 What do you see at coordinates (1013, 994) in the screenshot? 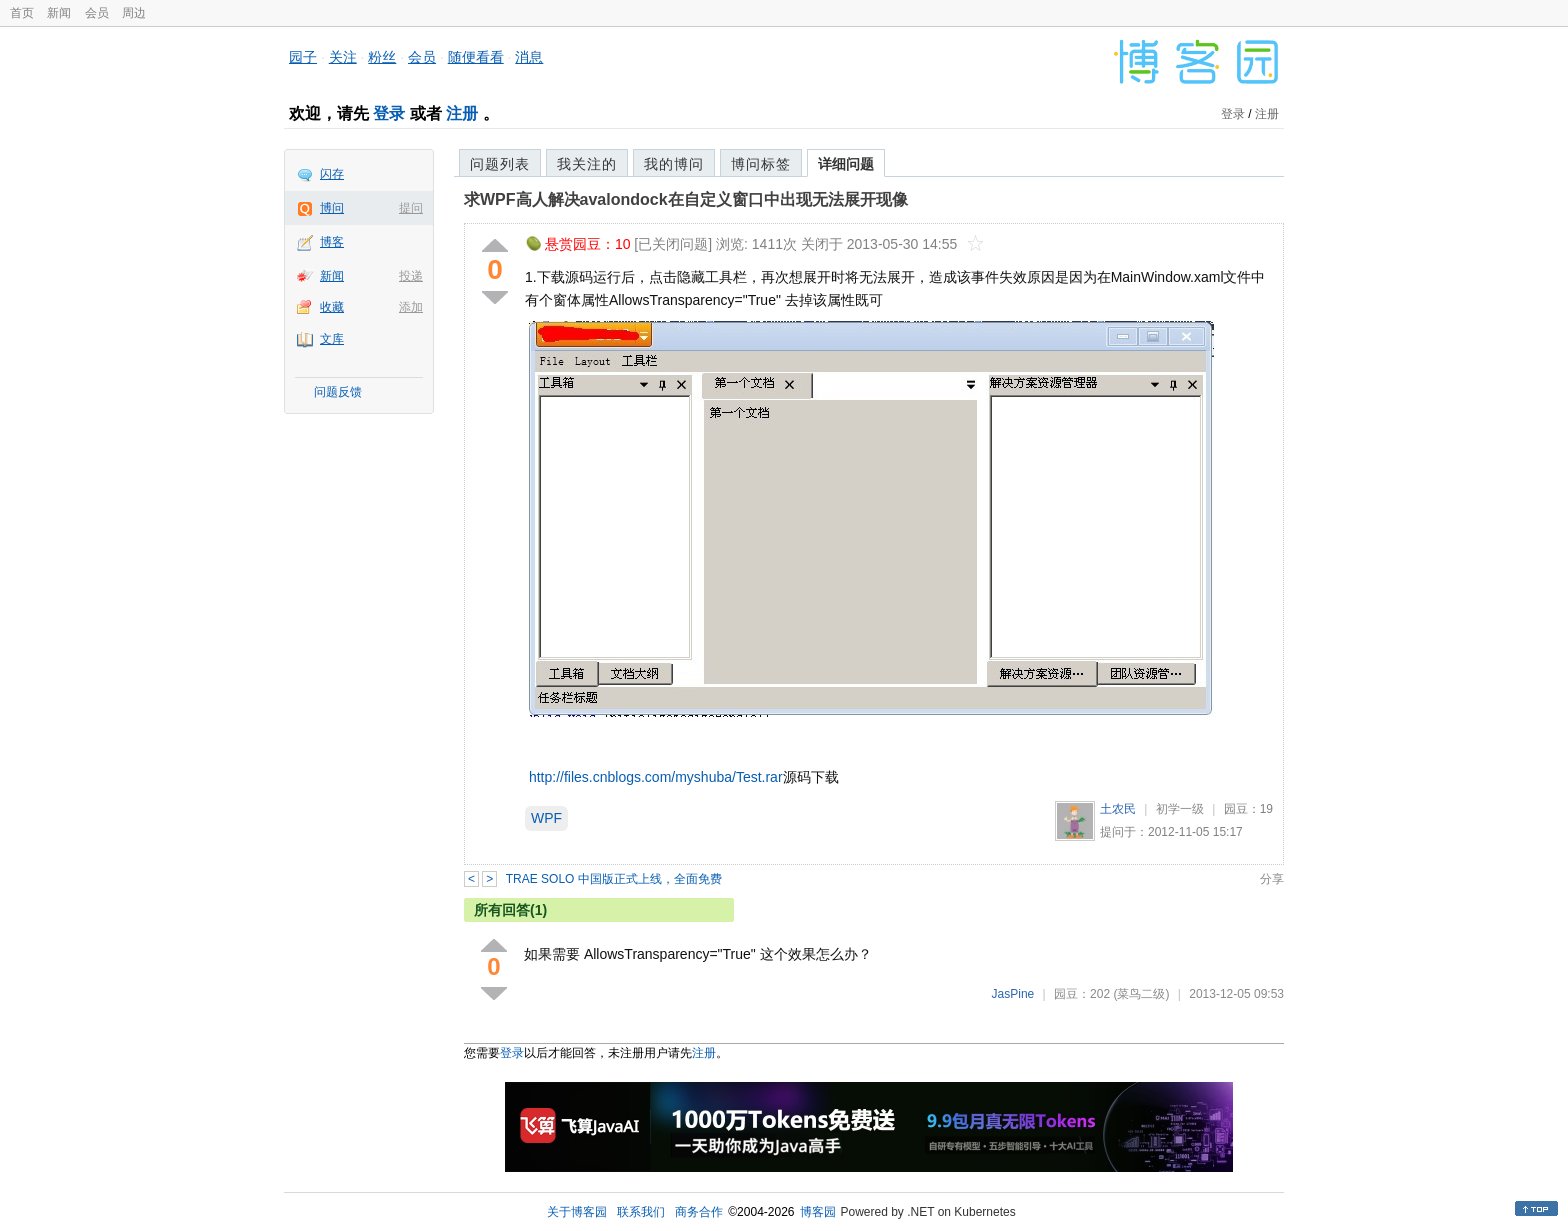
I see `JasPine` at bounding box center [1013, 994].